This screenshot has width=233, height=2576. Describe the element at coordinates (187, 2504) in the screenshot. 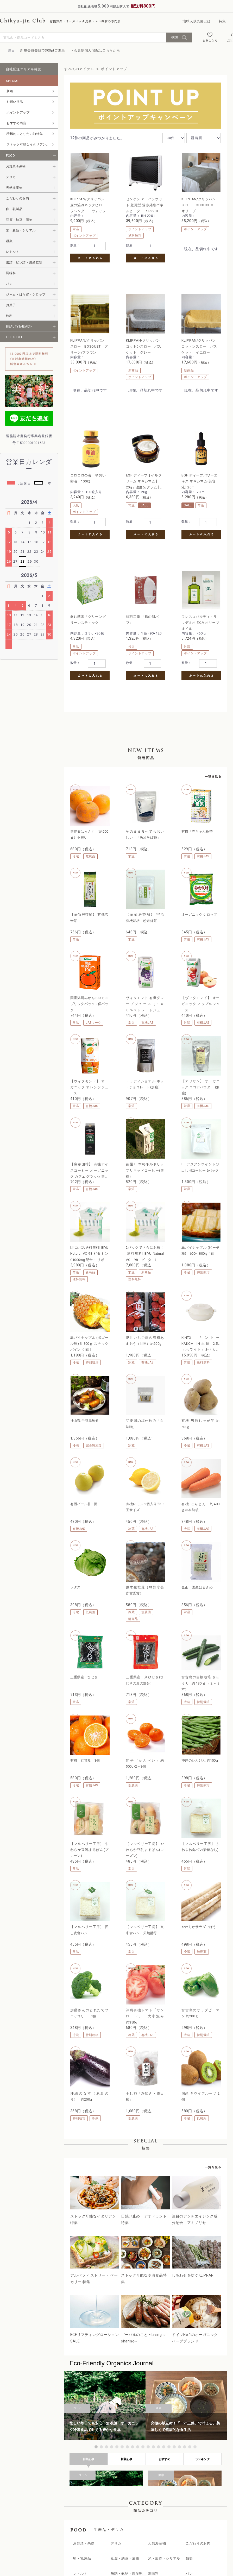

I see `特定商取引法に基づく表記` at that location.